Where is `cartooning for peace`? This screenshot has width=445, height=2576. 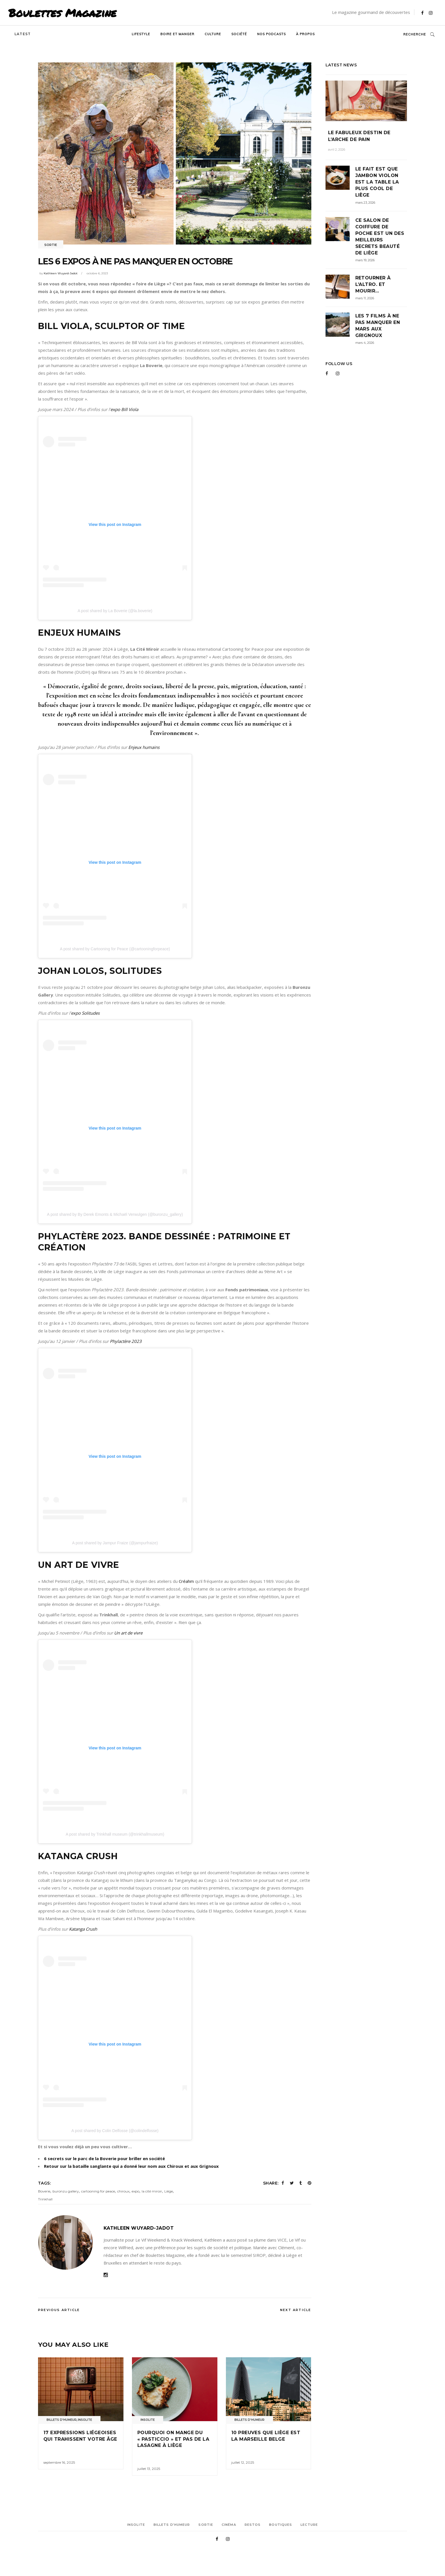 cartooning for peace is located at coordinates (98, 2191).